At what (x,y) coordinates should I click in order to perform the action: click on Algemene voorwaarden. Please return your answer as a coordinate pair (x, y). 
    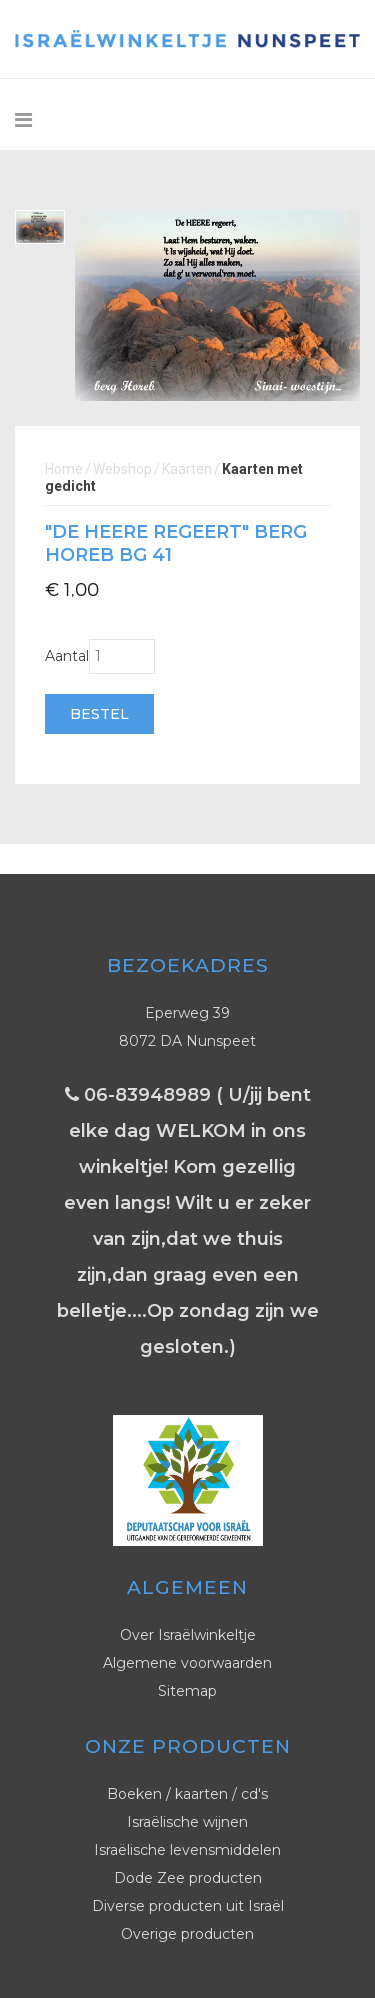
    Looking at the image, I should click on (187, 1663).